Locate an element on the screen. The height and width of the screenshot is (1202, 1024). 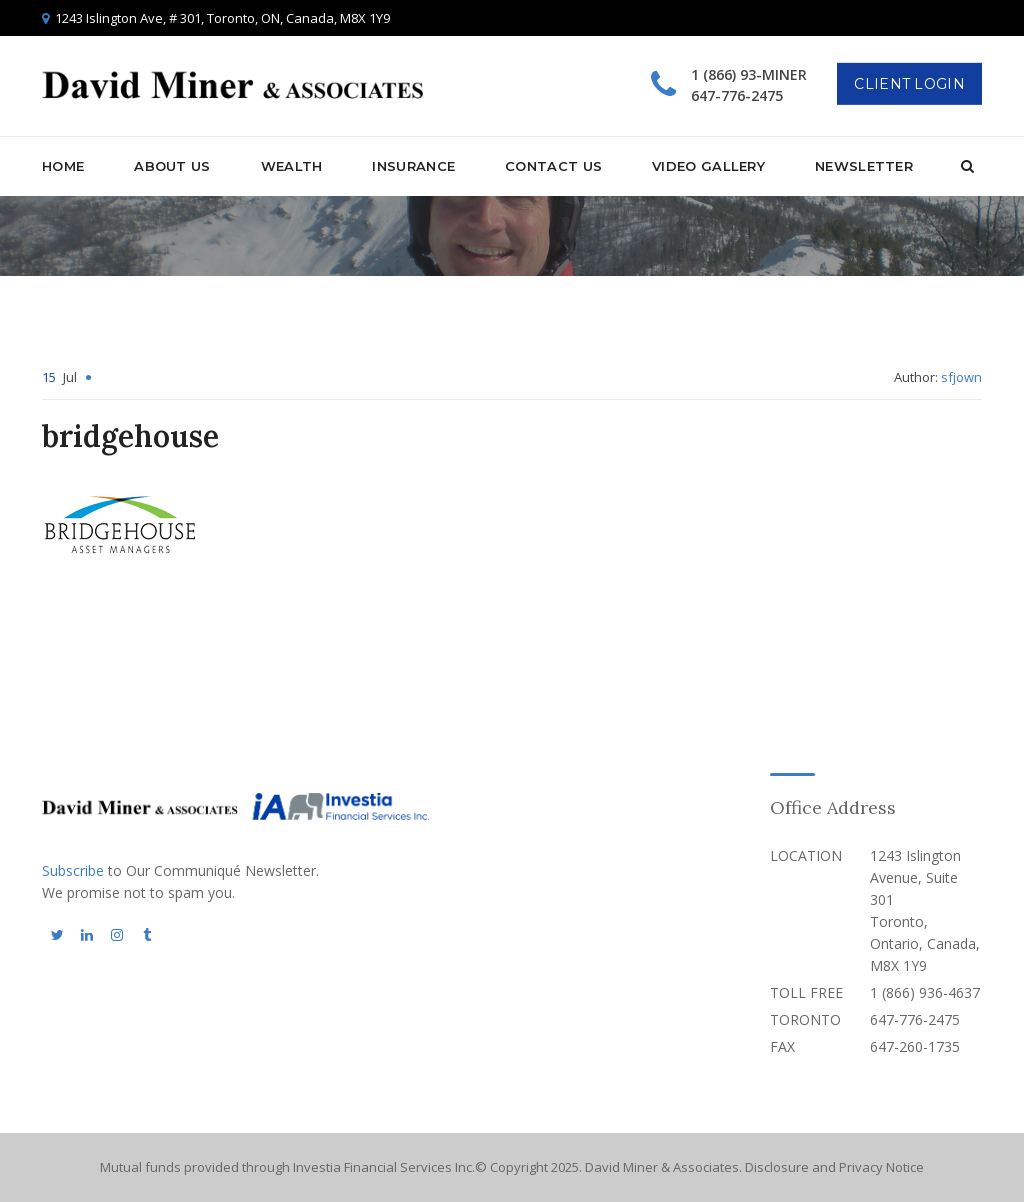
Home is located at coordinates (63, 166).